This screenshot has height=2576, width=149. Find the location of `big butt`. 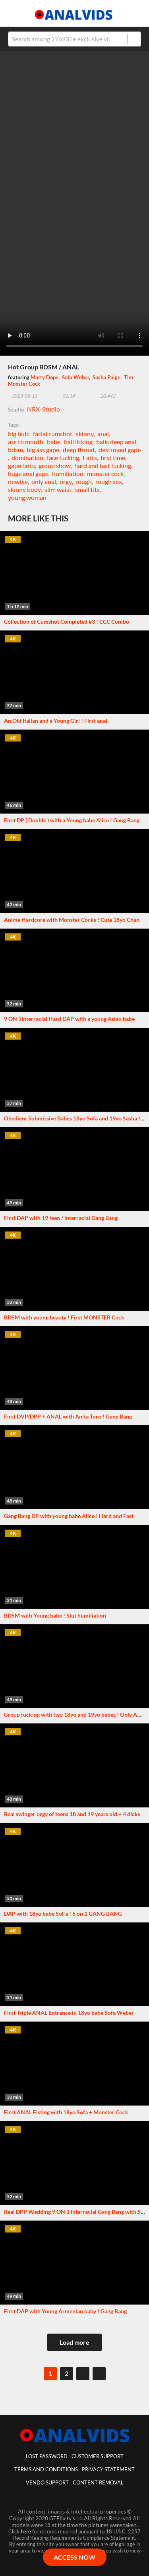

big butt is located at coordinates (18, 433).